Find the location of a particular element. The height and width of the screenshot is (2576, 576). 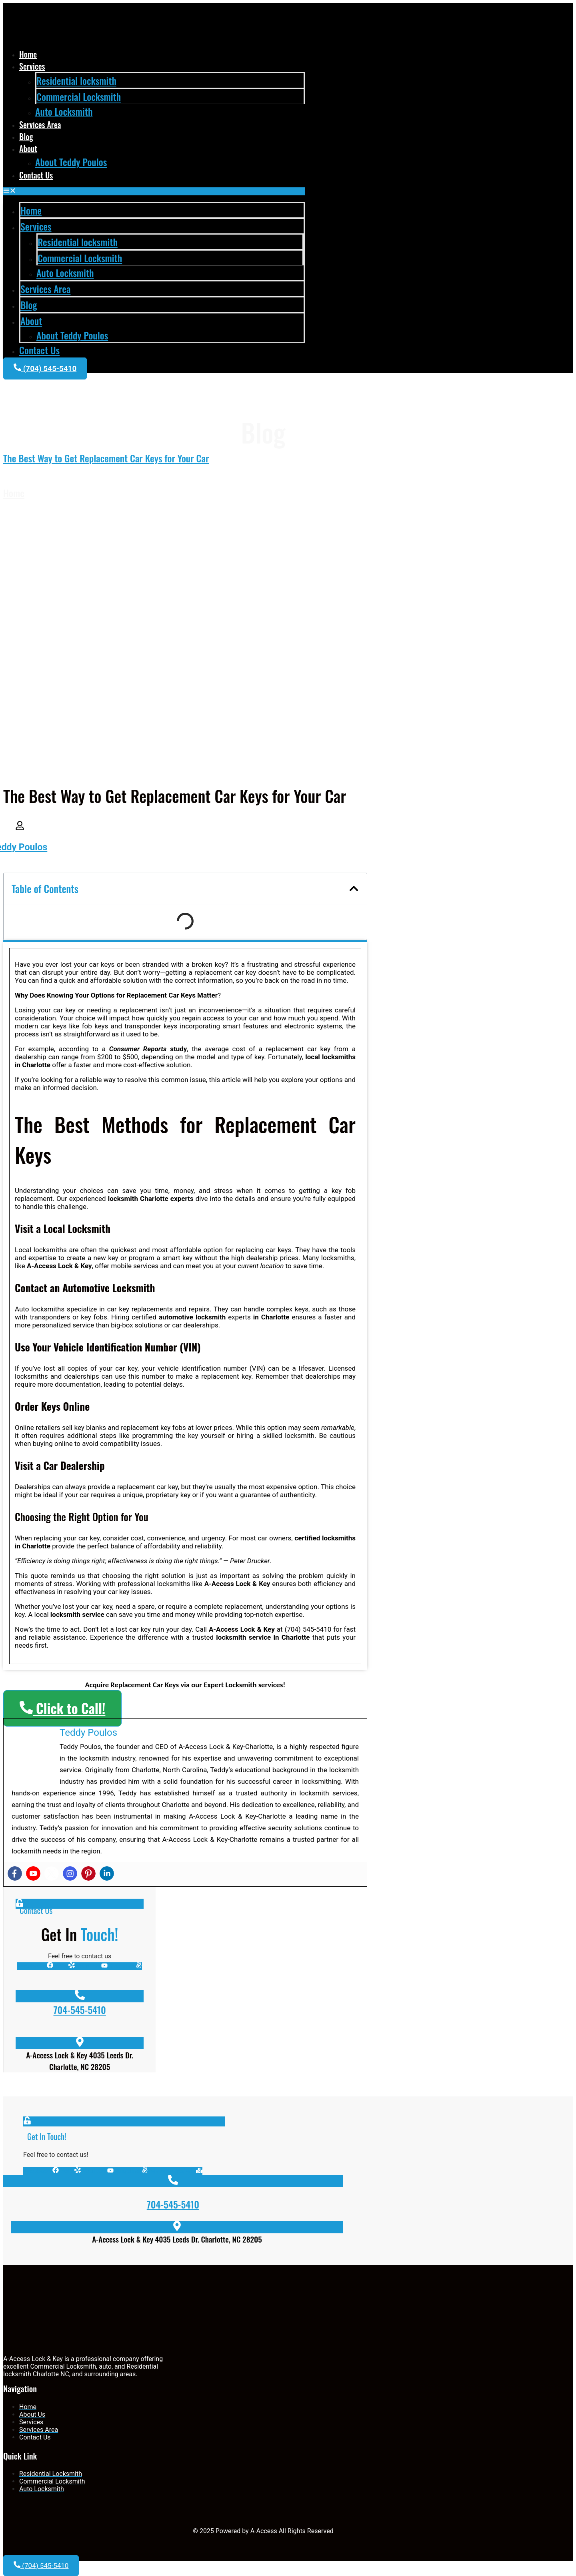

Services Area is located at coordinates (40, 124).